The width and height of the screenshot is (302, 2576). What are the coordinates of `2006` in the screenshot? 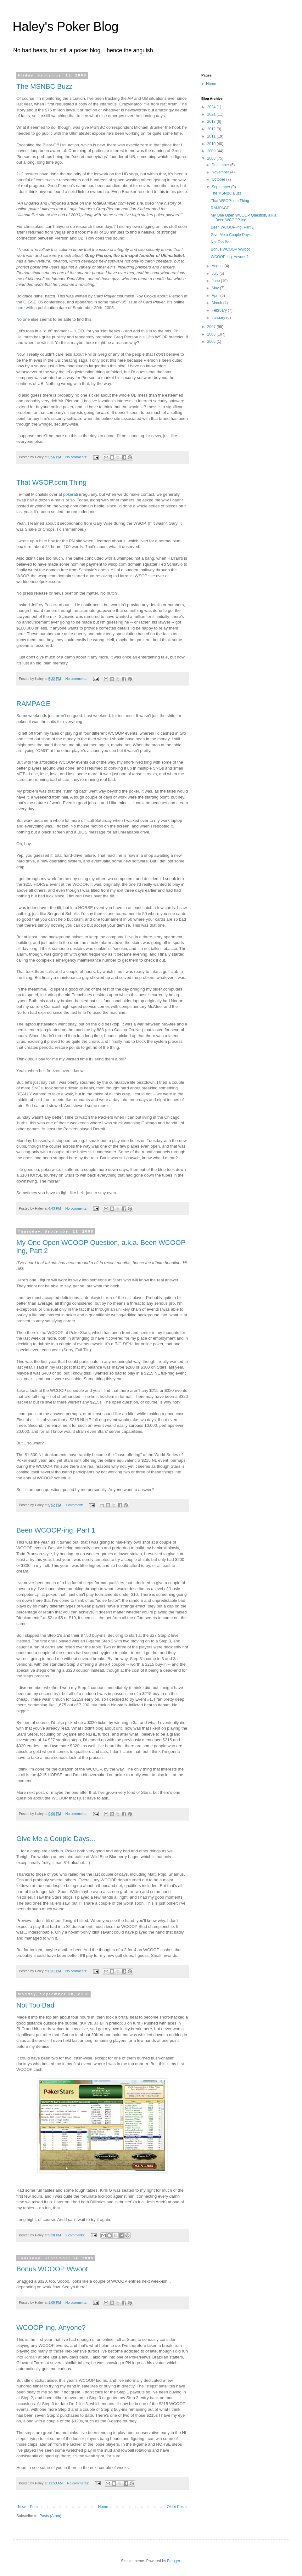 It's located at (212, 334).